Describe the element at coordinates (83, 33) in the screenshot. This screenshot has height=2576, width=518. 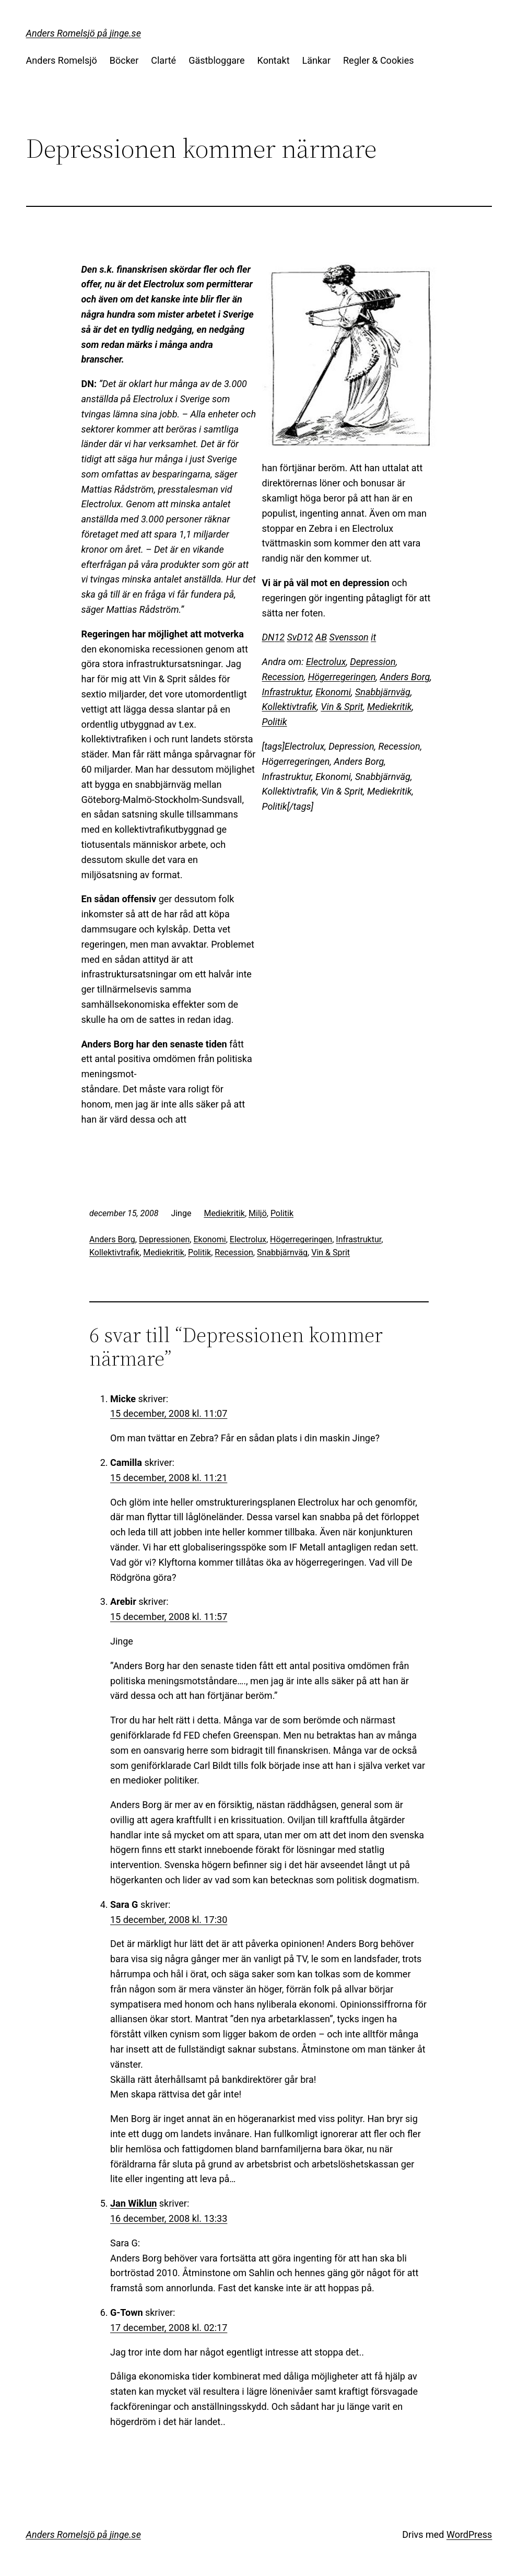
I see `Anders Romelsjö på jinge.se` at that location.